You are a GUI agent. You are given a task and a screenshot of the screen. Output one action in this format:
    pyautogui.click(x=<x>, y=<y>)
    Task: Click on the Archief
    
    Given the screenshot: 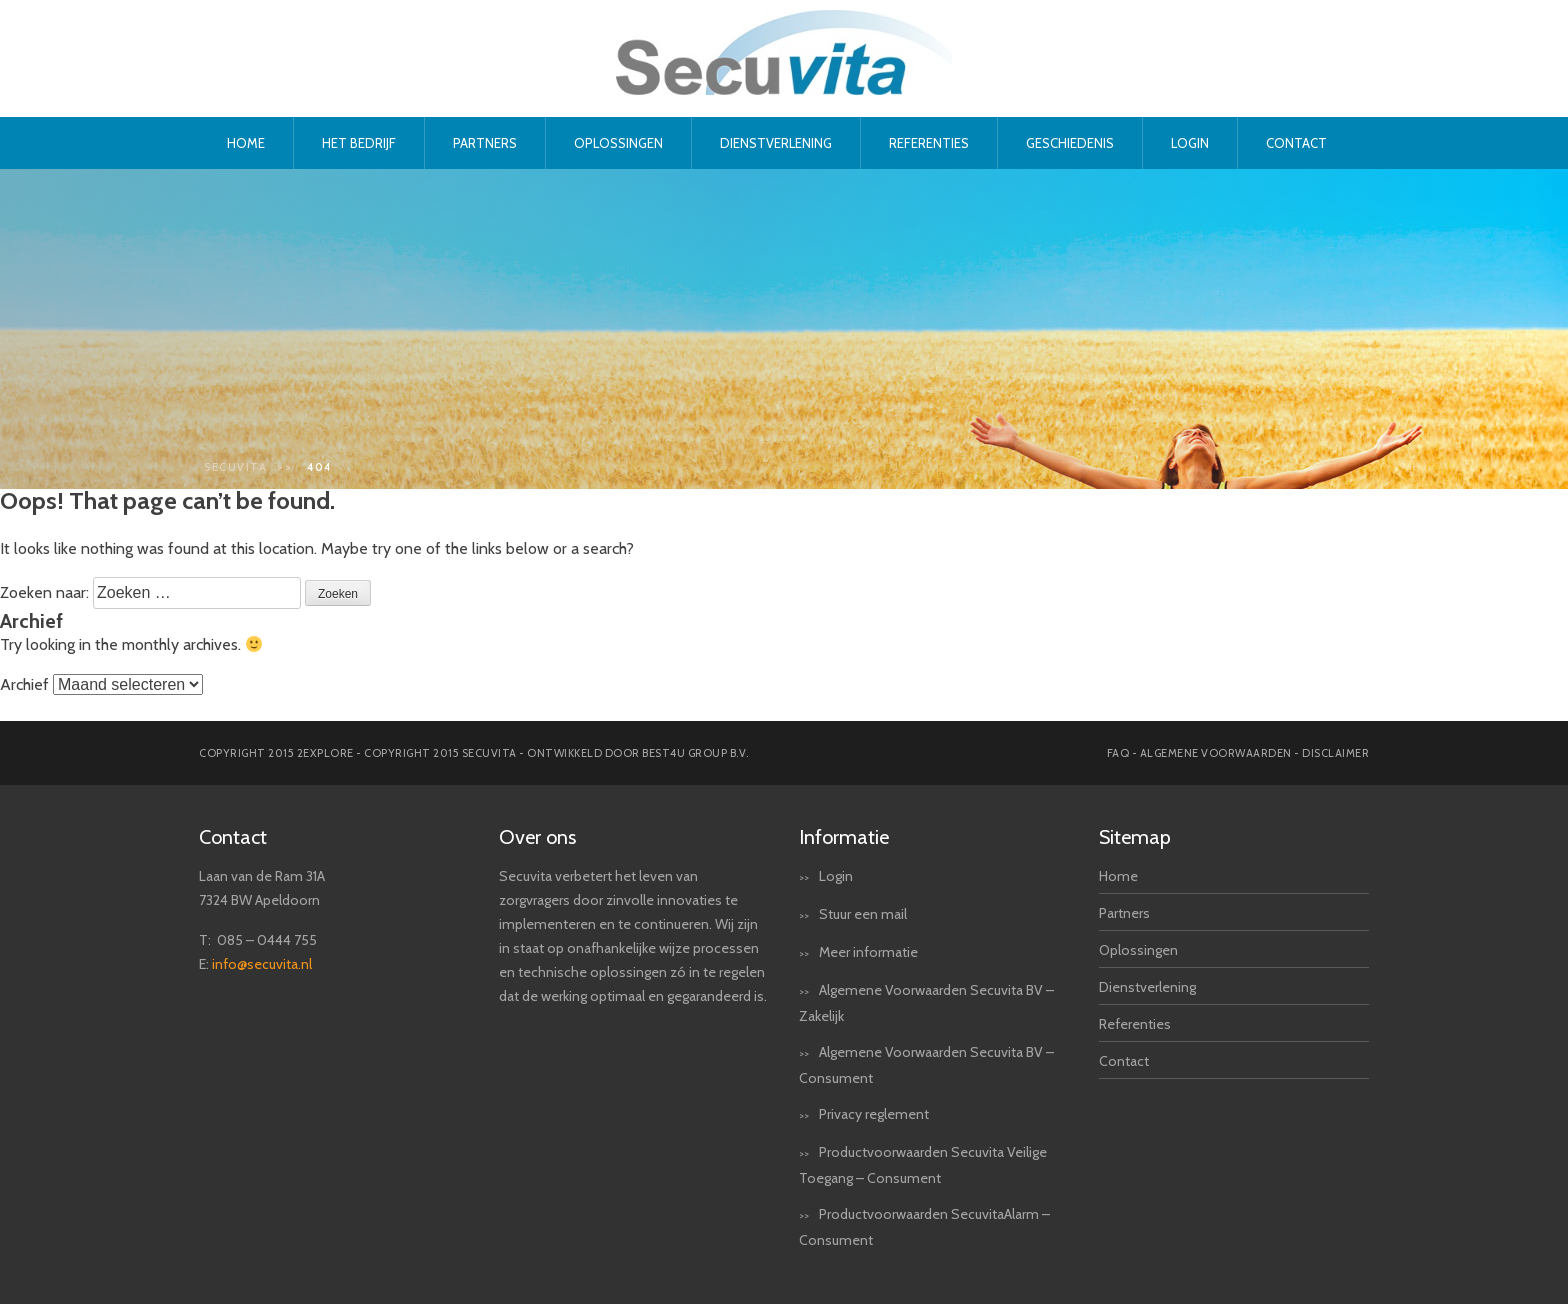 What is the action you would take?
    pyautogui.click(x=24, y=684)
    